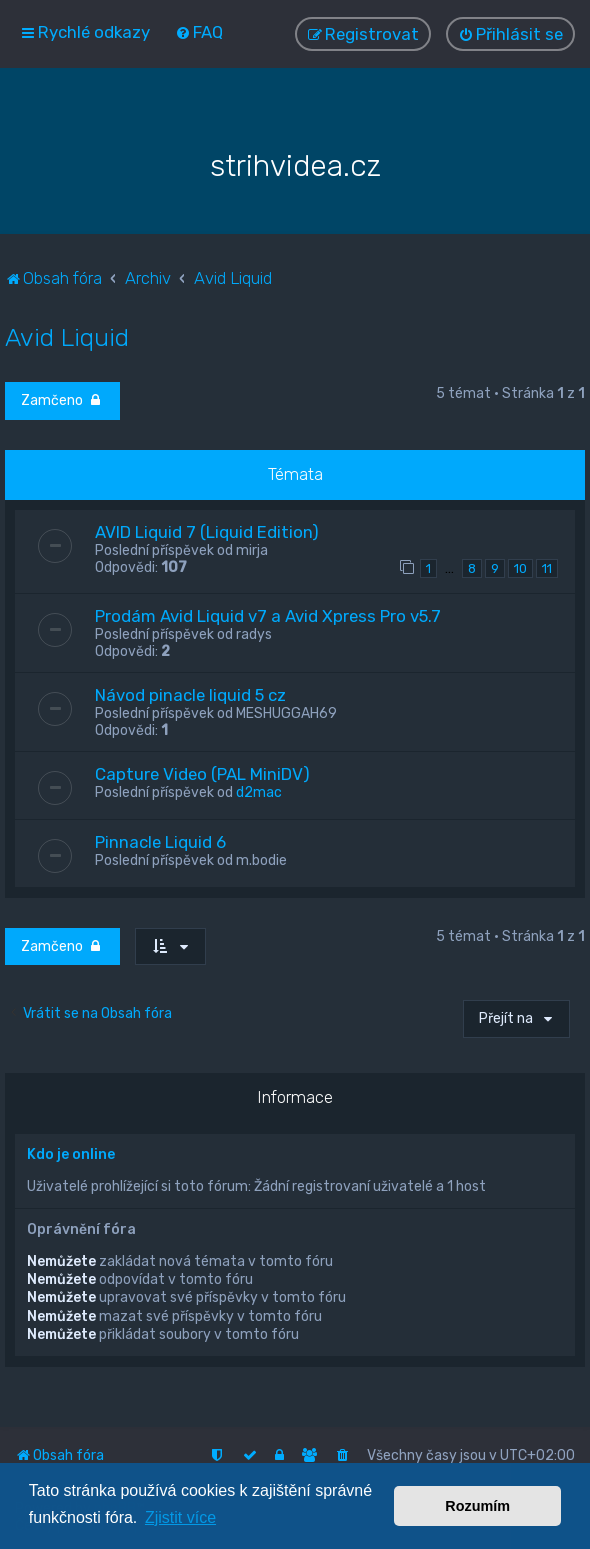 The width and height of the screenshot is (590, 1549). Describe the element at coordinates (202, 773) in the screenshot. I see `Capture Video (PAL MiniDV)` at that location.